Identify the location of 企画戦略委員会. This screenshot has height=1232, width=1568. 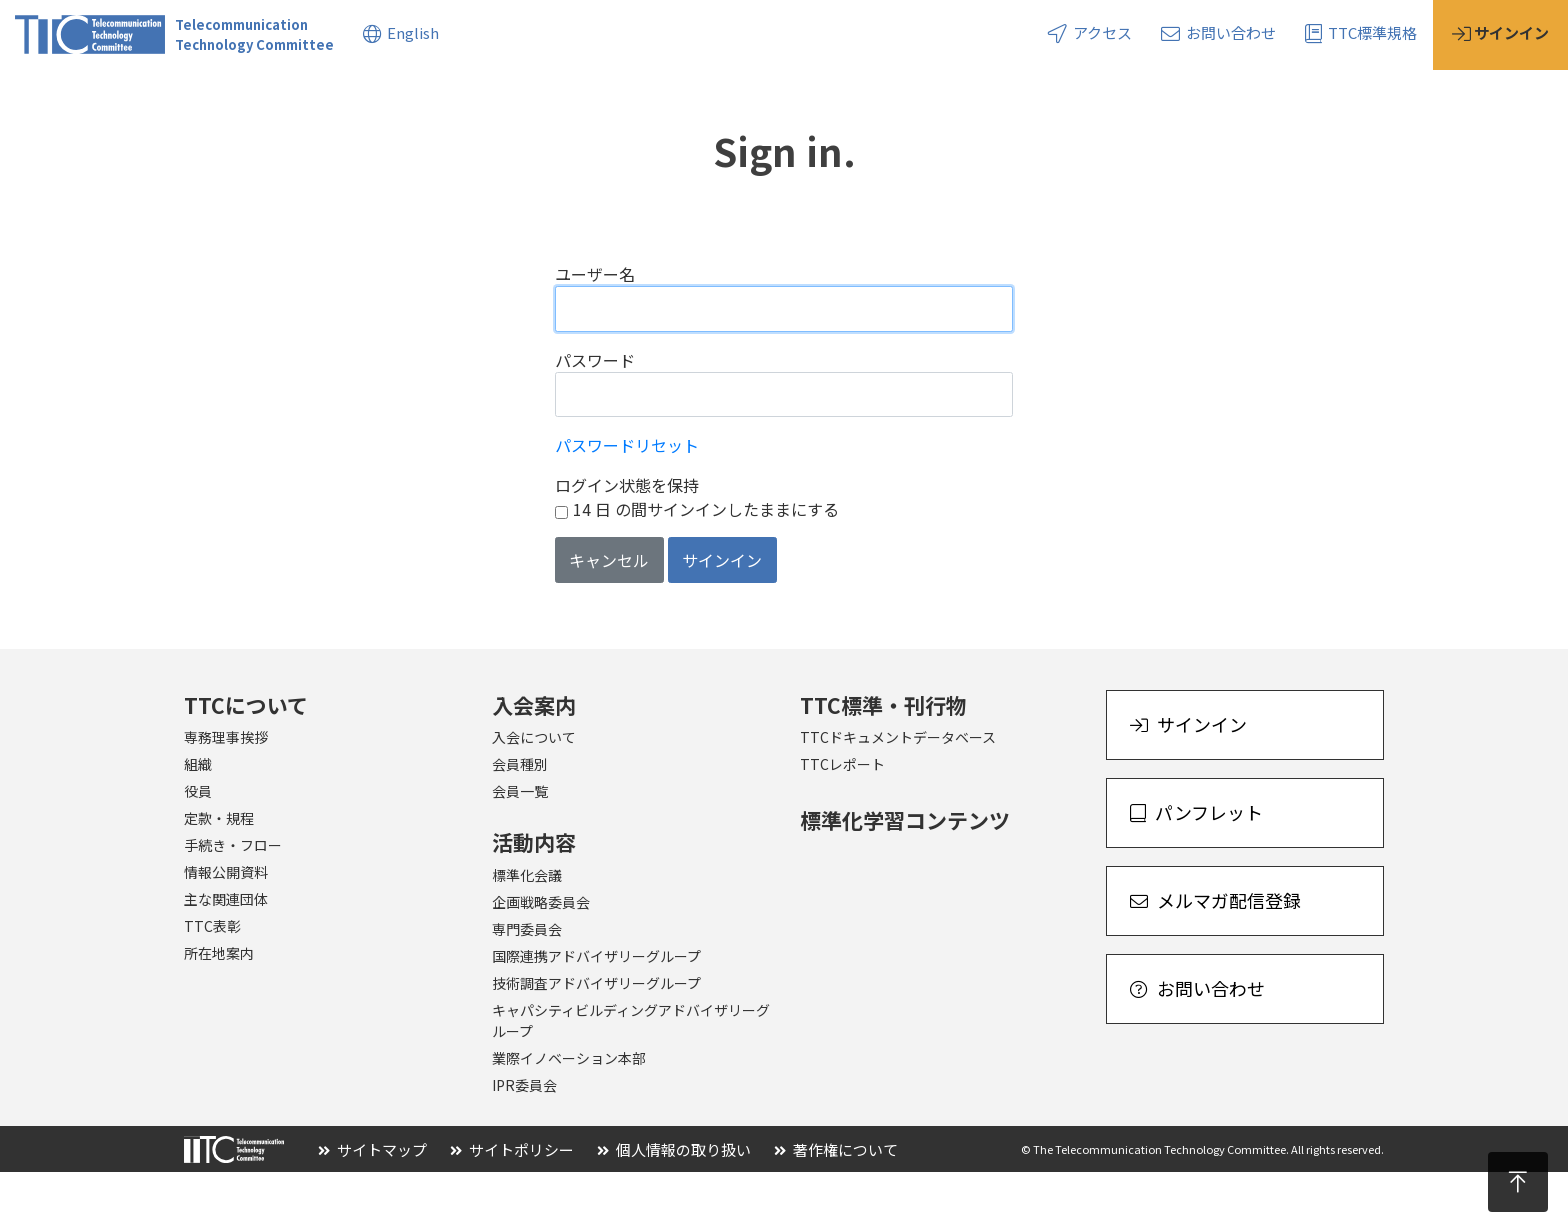
(541, 962).